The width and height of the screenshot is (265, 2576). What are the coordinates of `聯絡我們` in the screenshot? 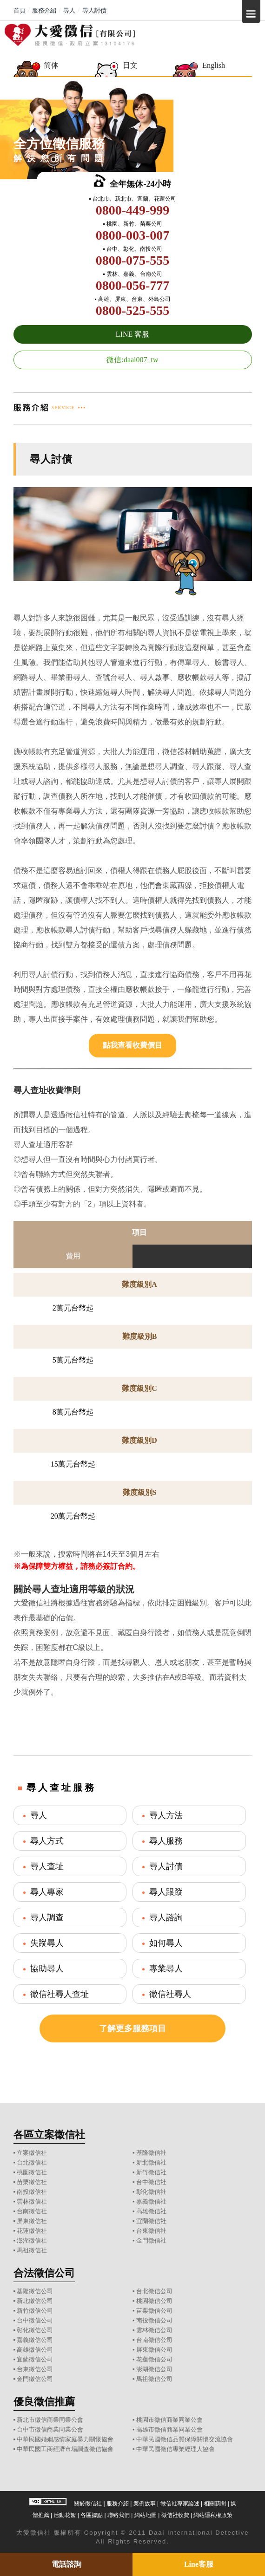 It's located at (118, 2515).